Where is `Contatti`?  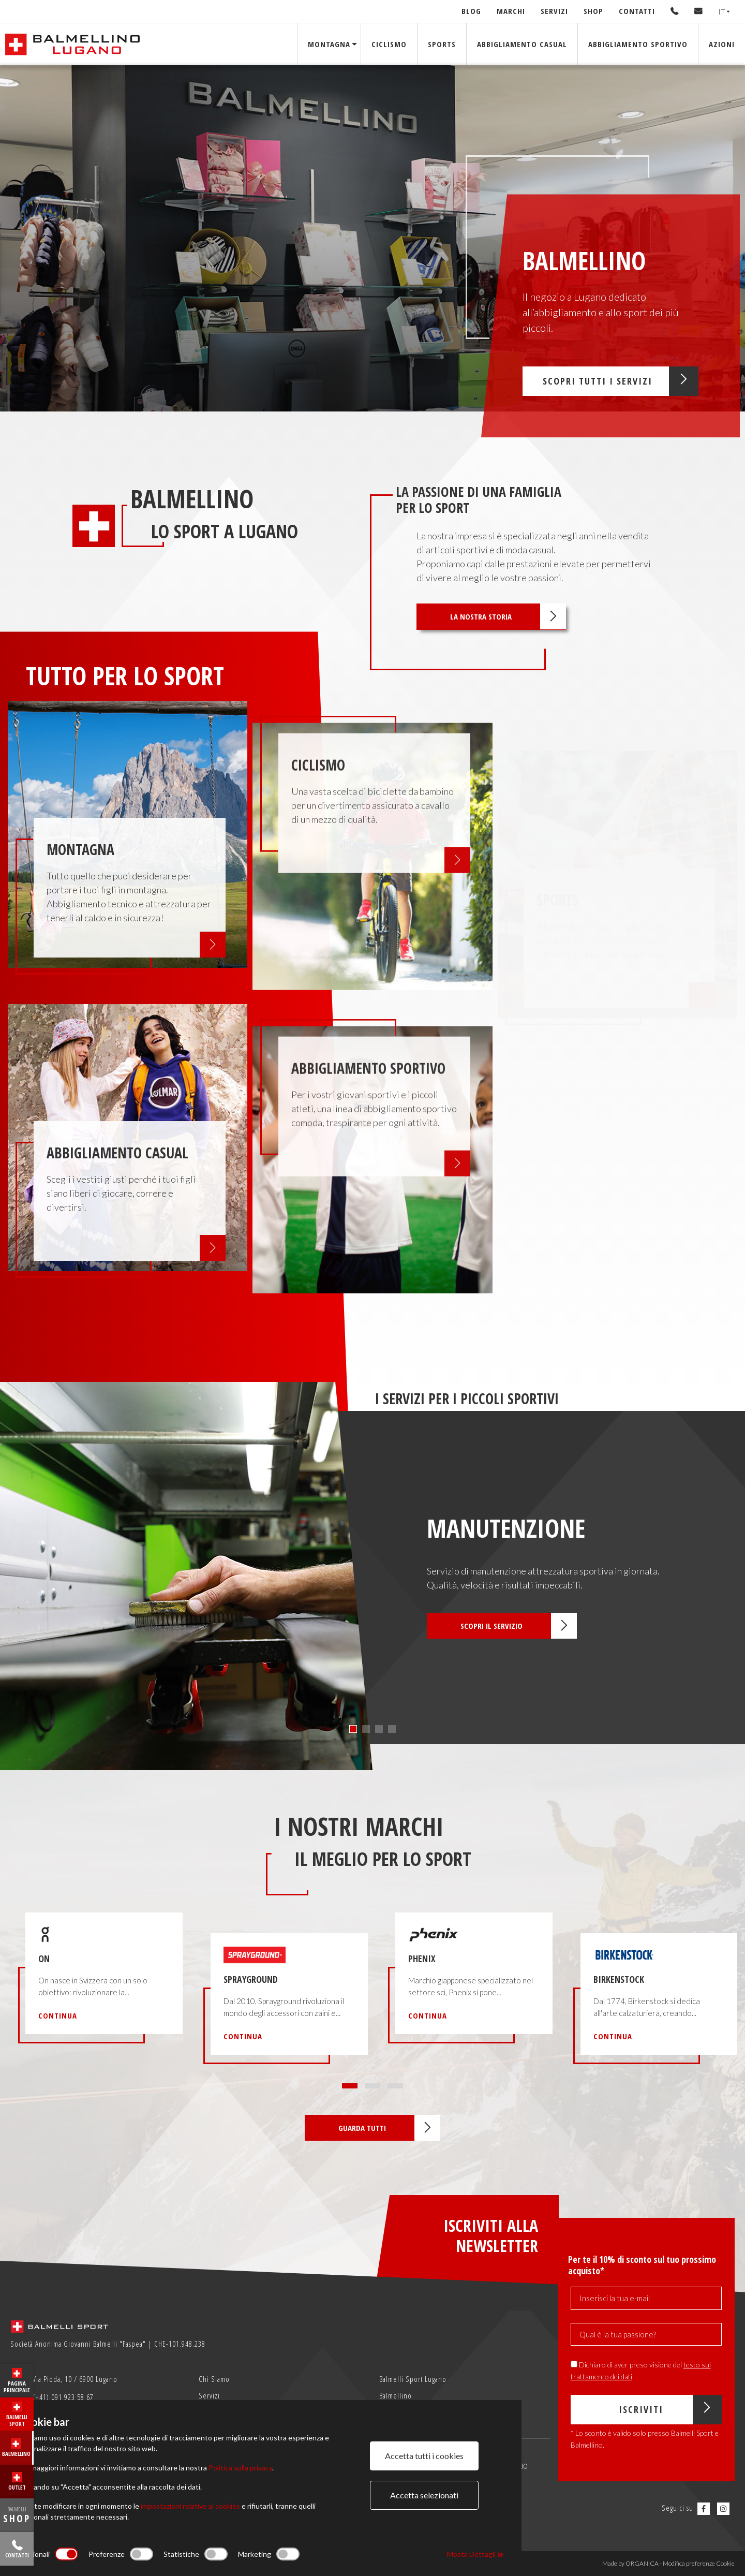 Contatti is located at coordinates (637, 11).